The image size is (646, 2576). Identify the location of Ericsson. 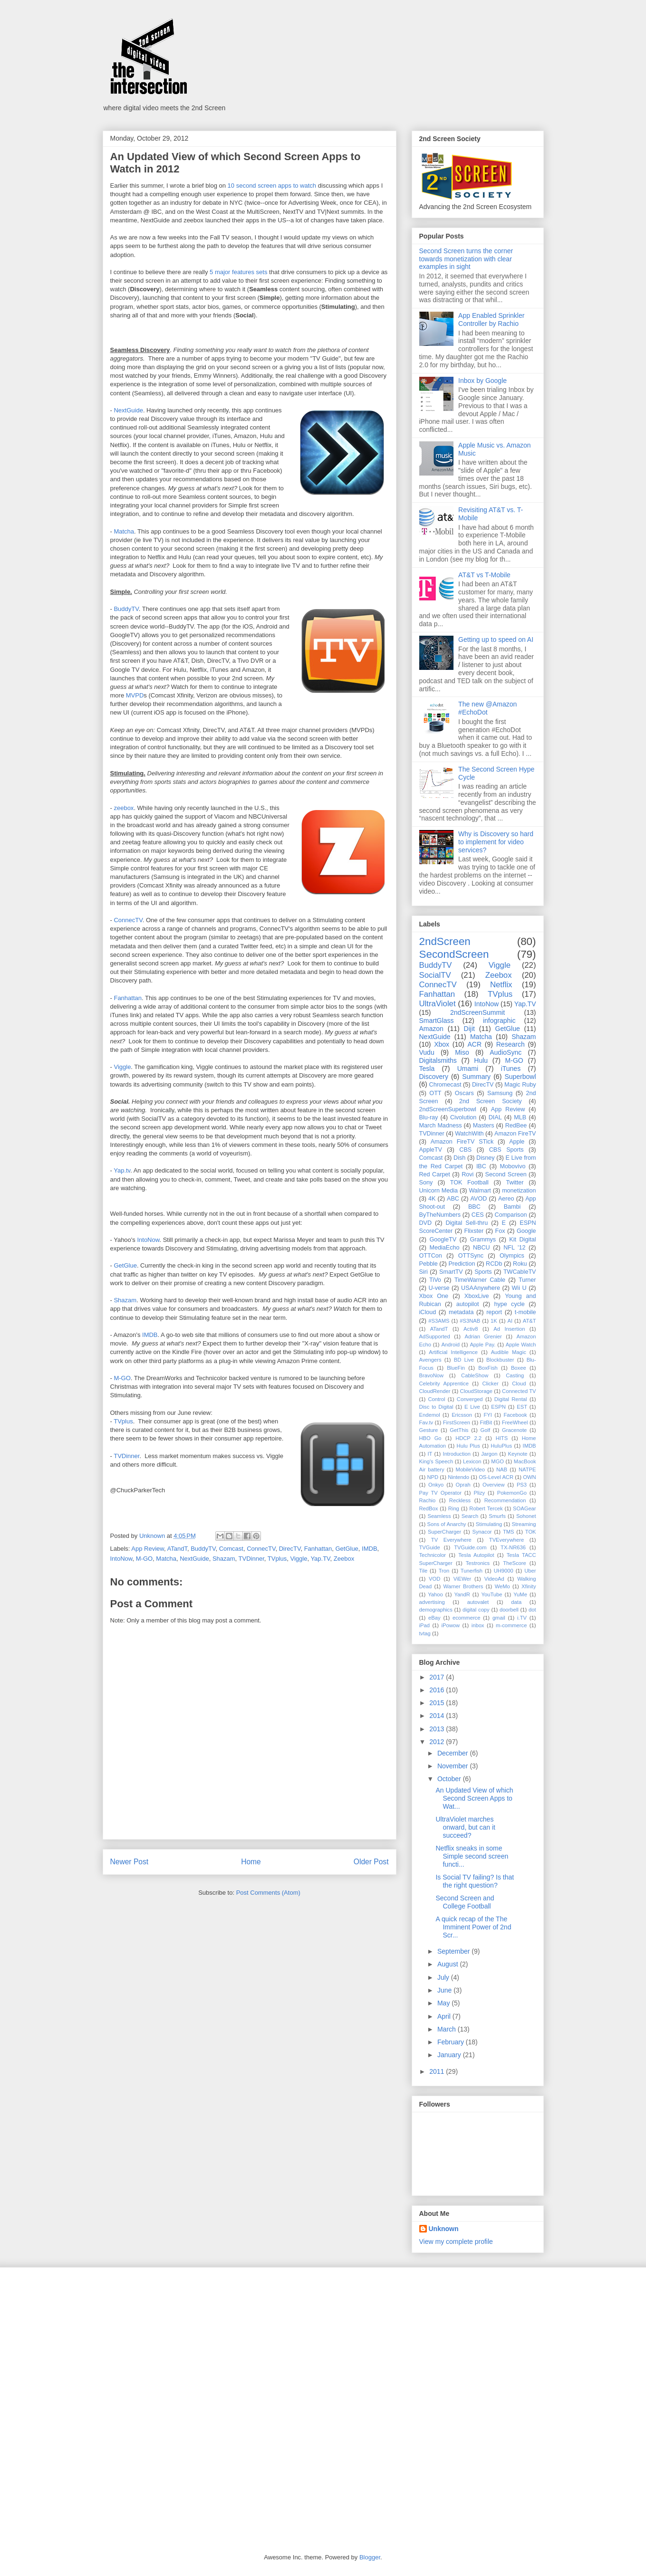
(462, 1415).